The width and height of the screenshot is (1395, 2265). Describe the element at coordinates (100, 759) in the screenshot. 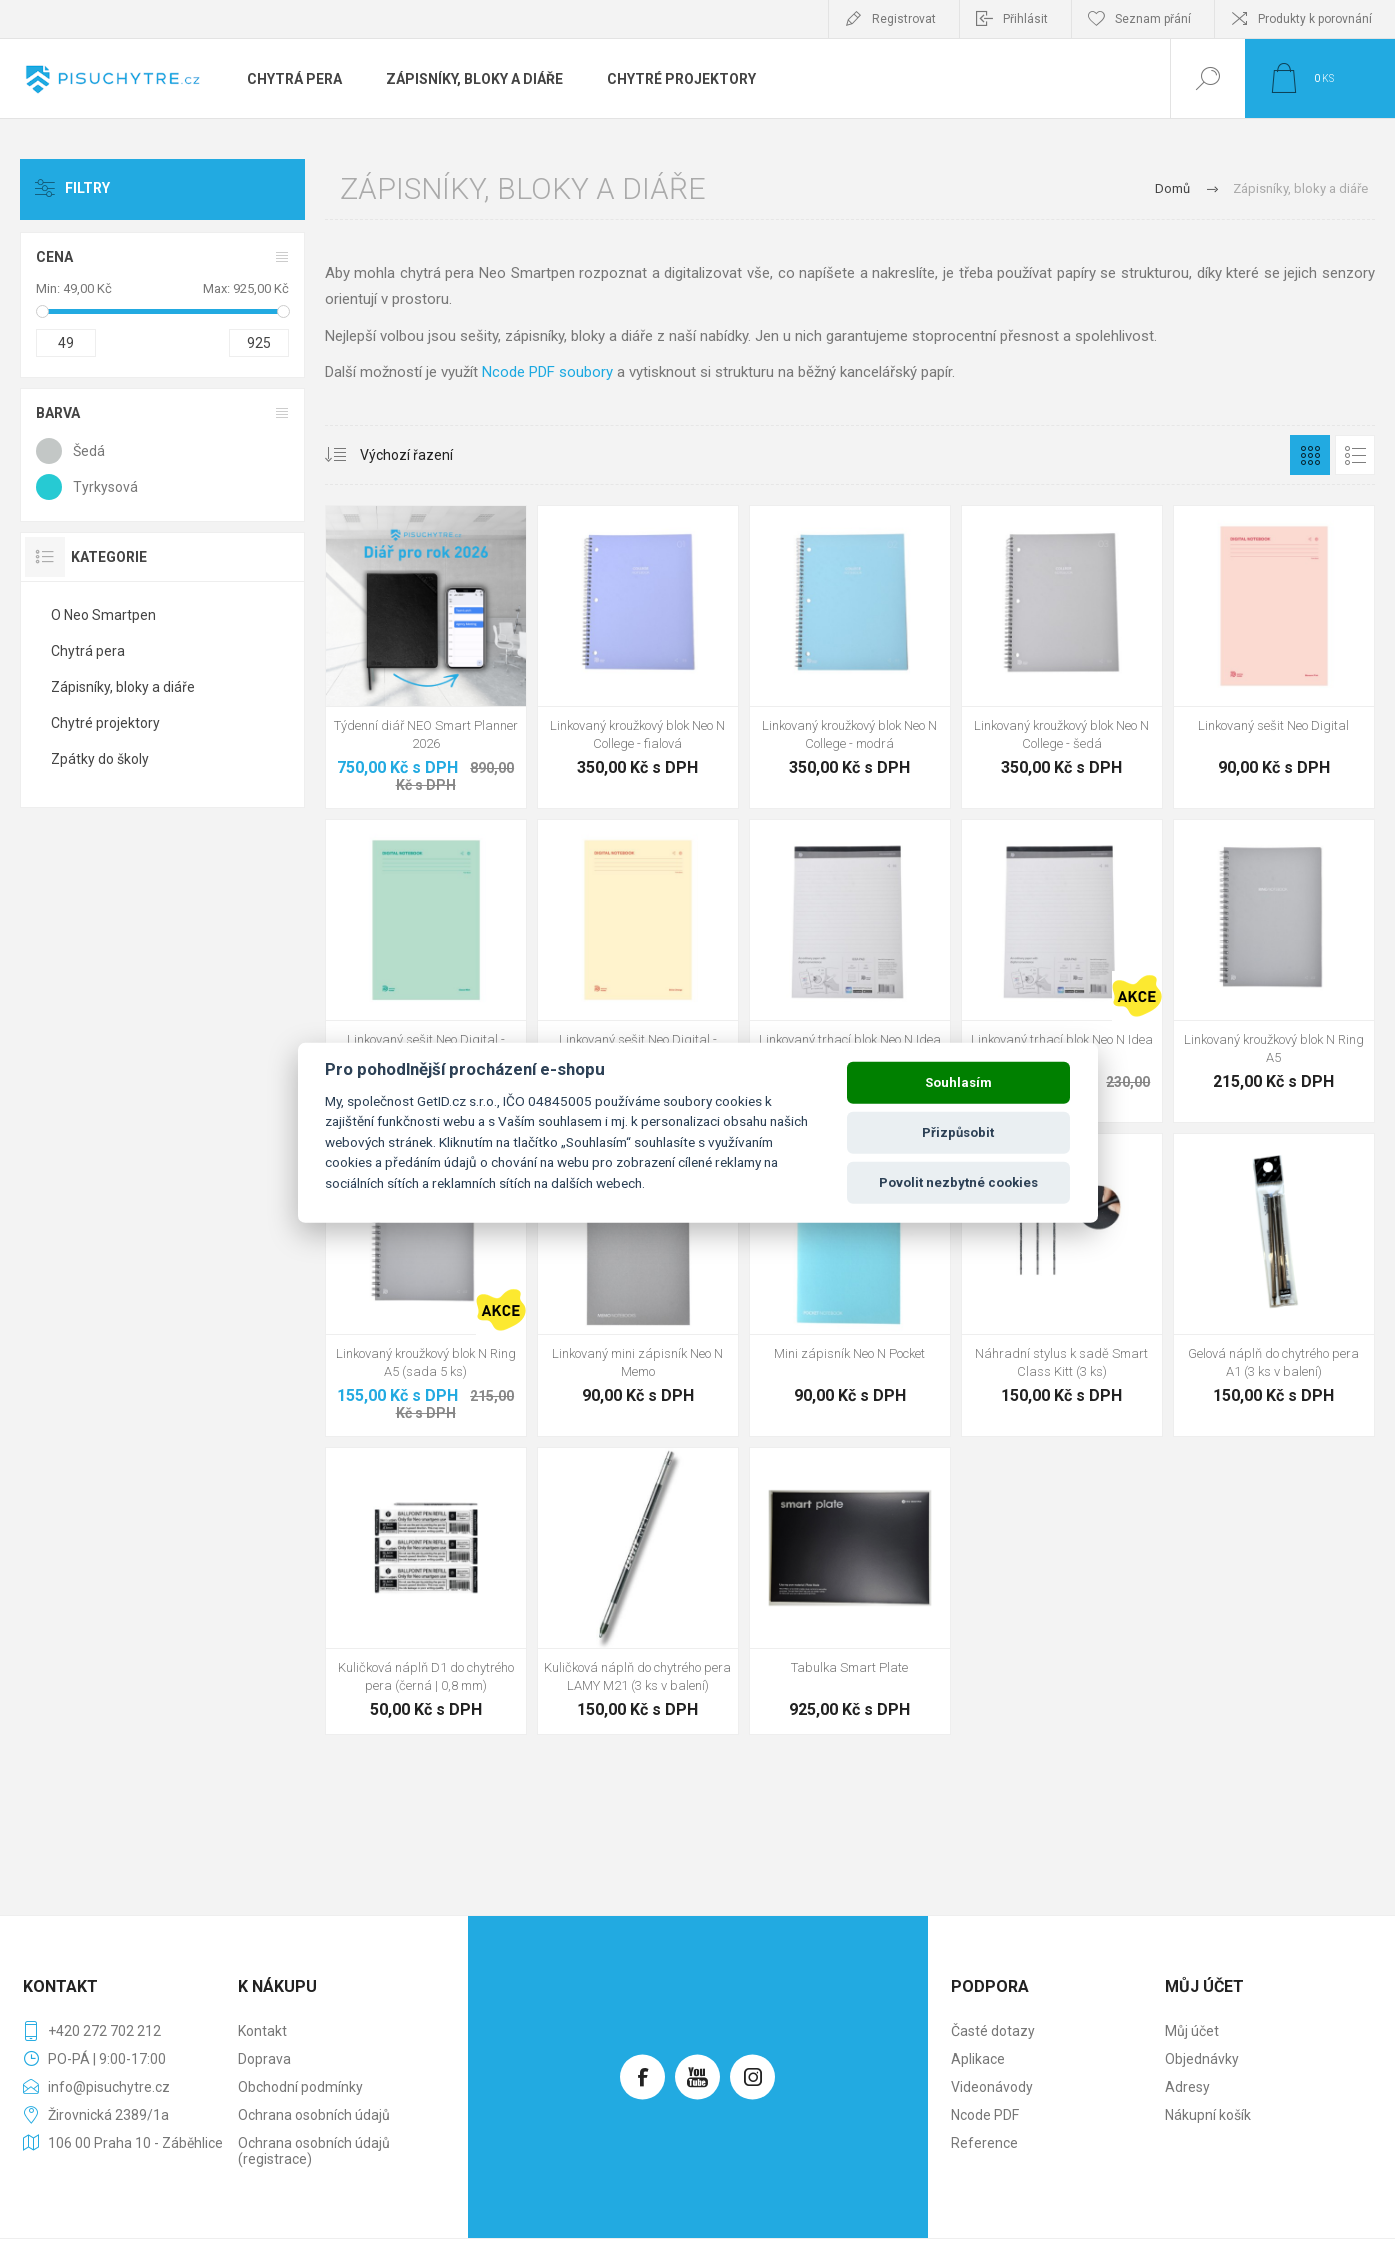

I see `Zpátky do školy` at that location.